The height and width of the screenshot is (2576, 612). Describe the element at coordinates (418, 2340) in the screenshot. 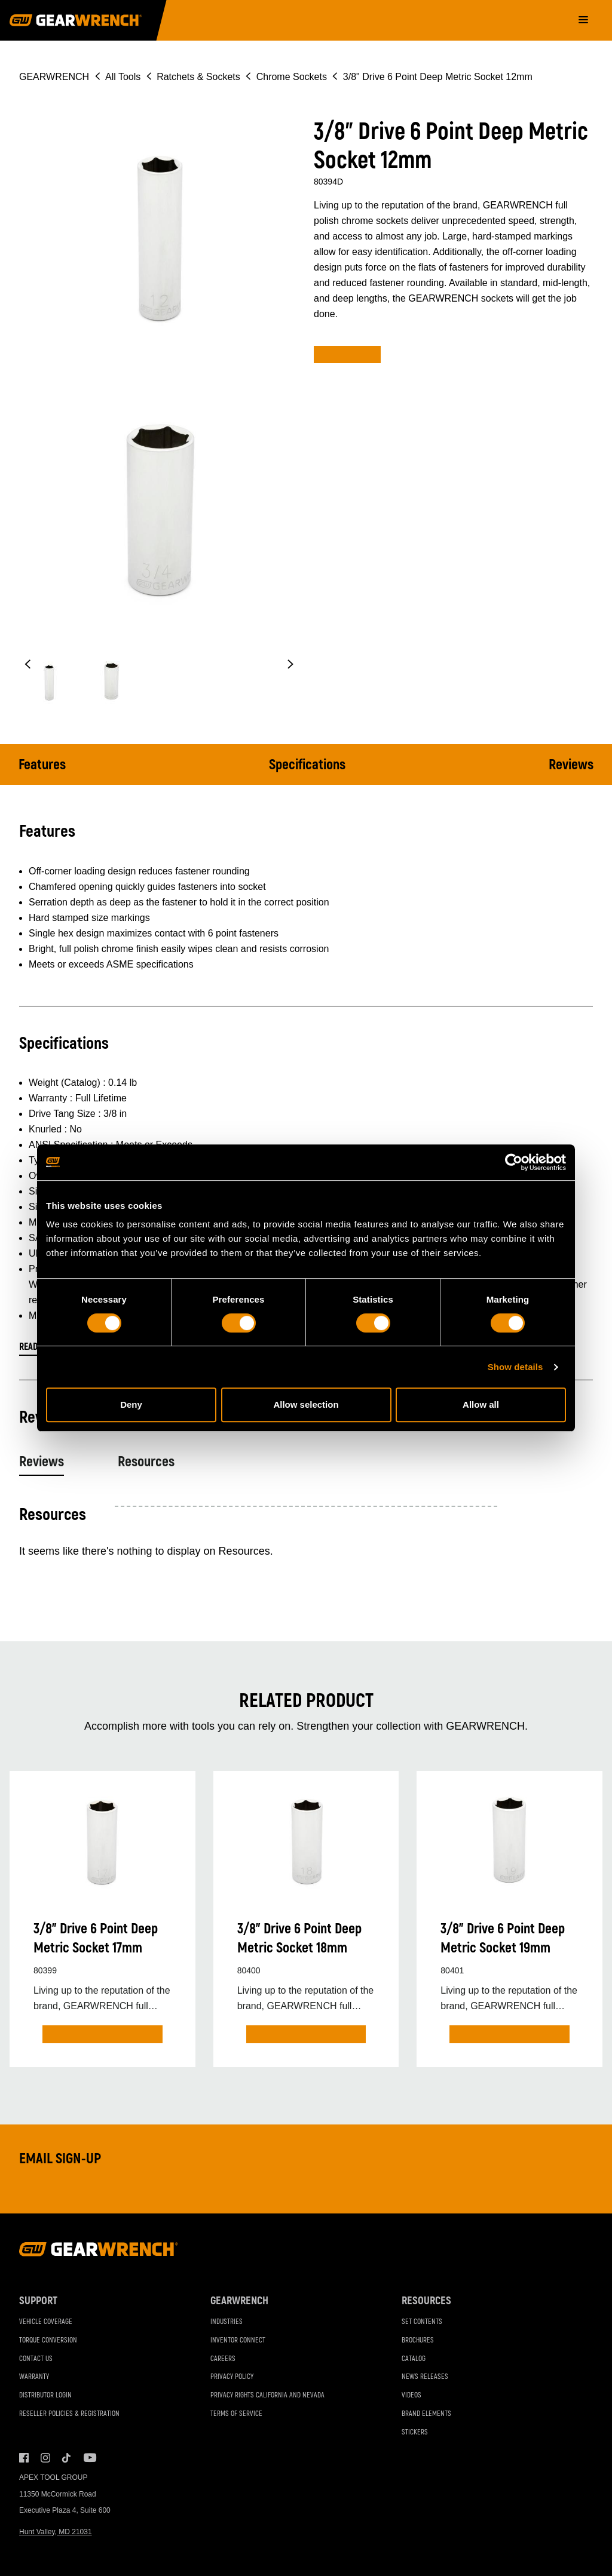

I see `Brochures` at that location.